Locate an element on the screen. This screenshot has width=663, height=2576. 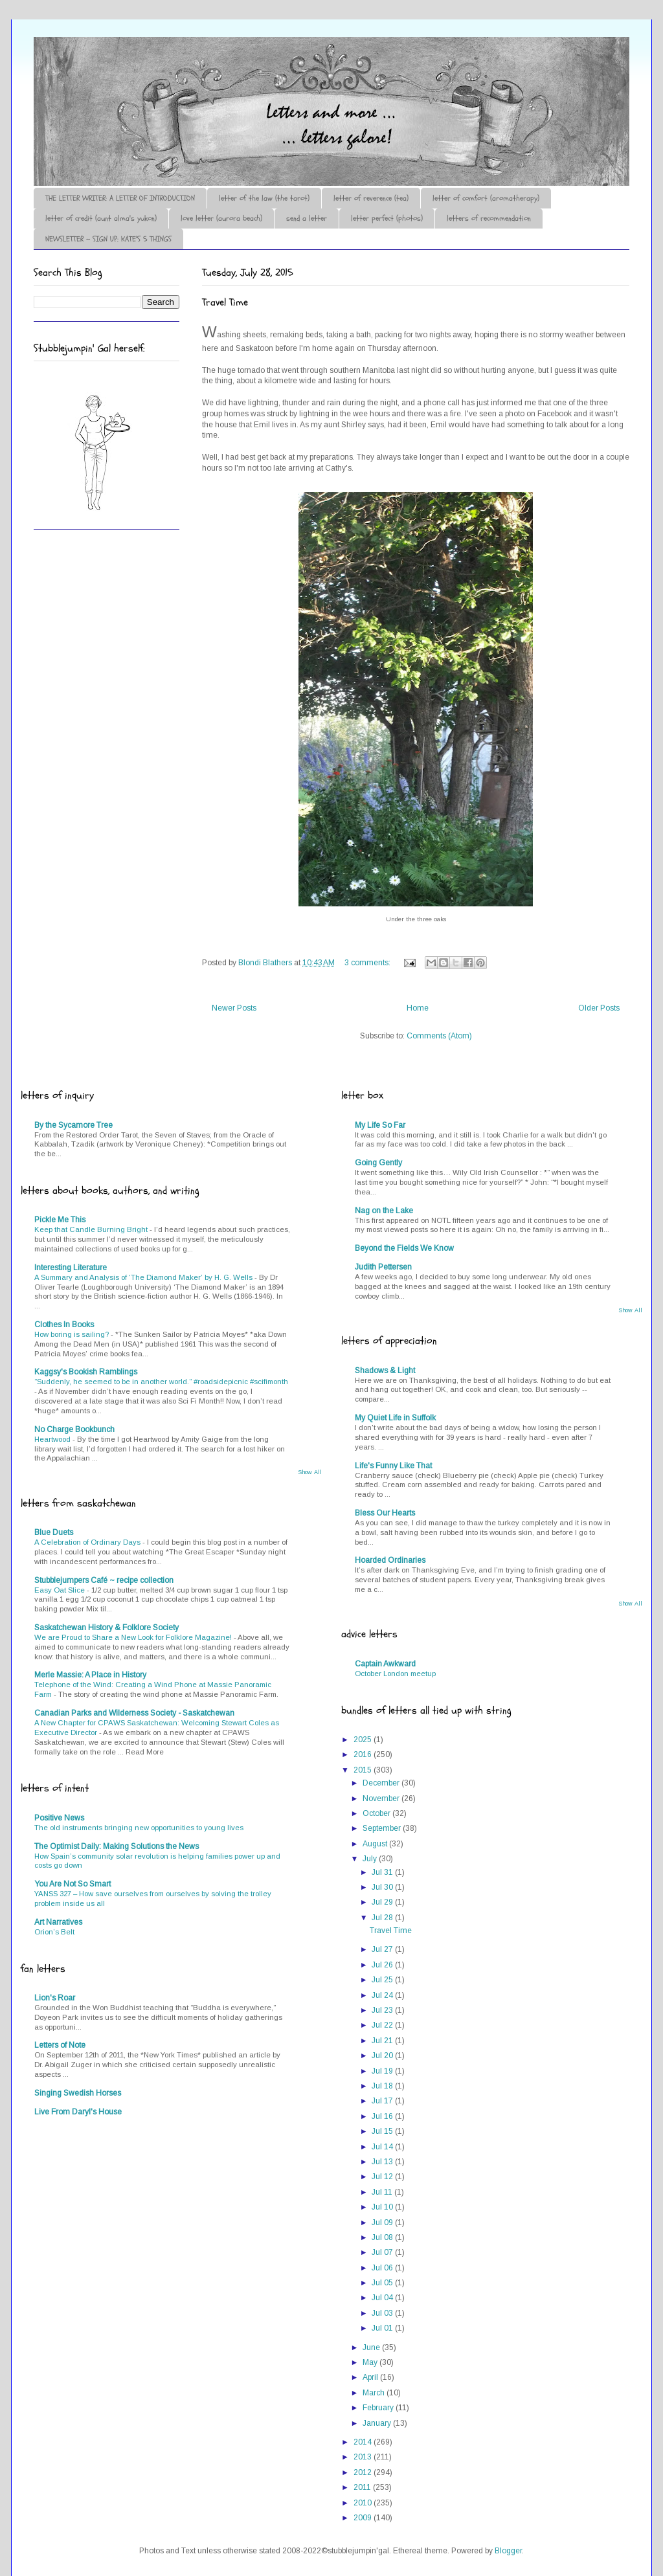
Home is located at coordinates (418, 1008).